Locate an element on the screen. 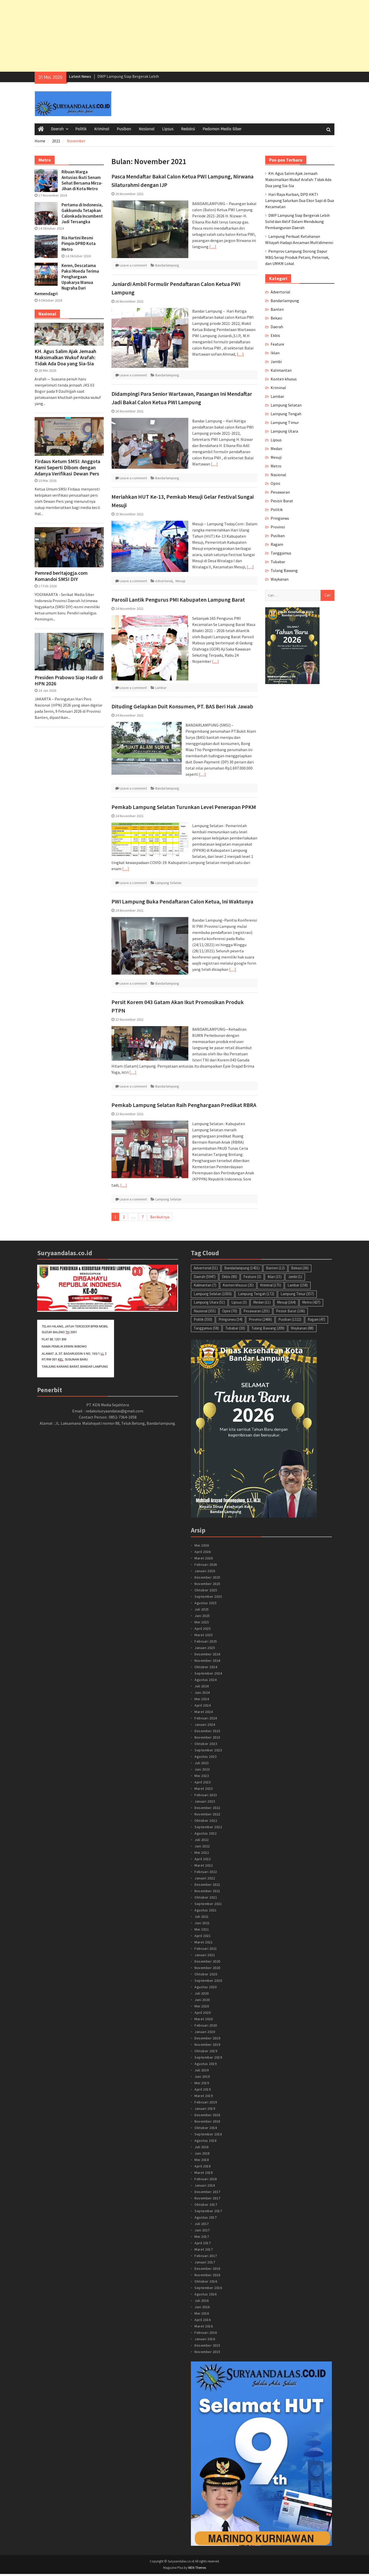 Image resolution: width=369 pixels, height=2576 pixels. Iklan is located at coordinates (275, 352).